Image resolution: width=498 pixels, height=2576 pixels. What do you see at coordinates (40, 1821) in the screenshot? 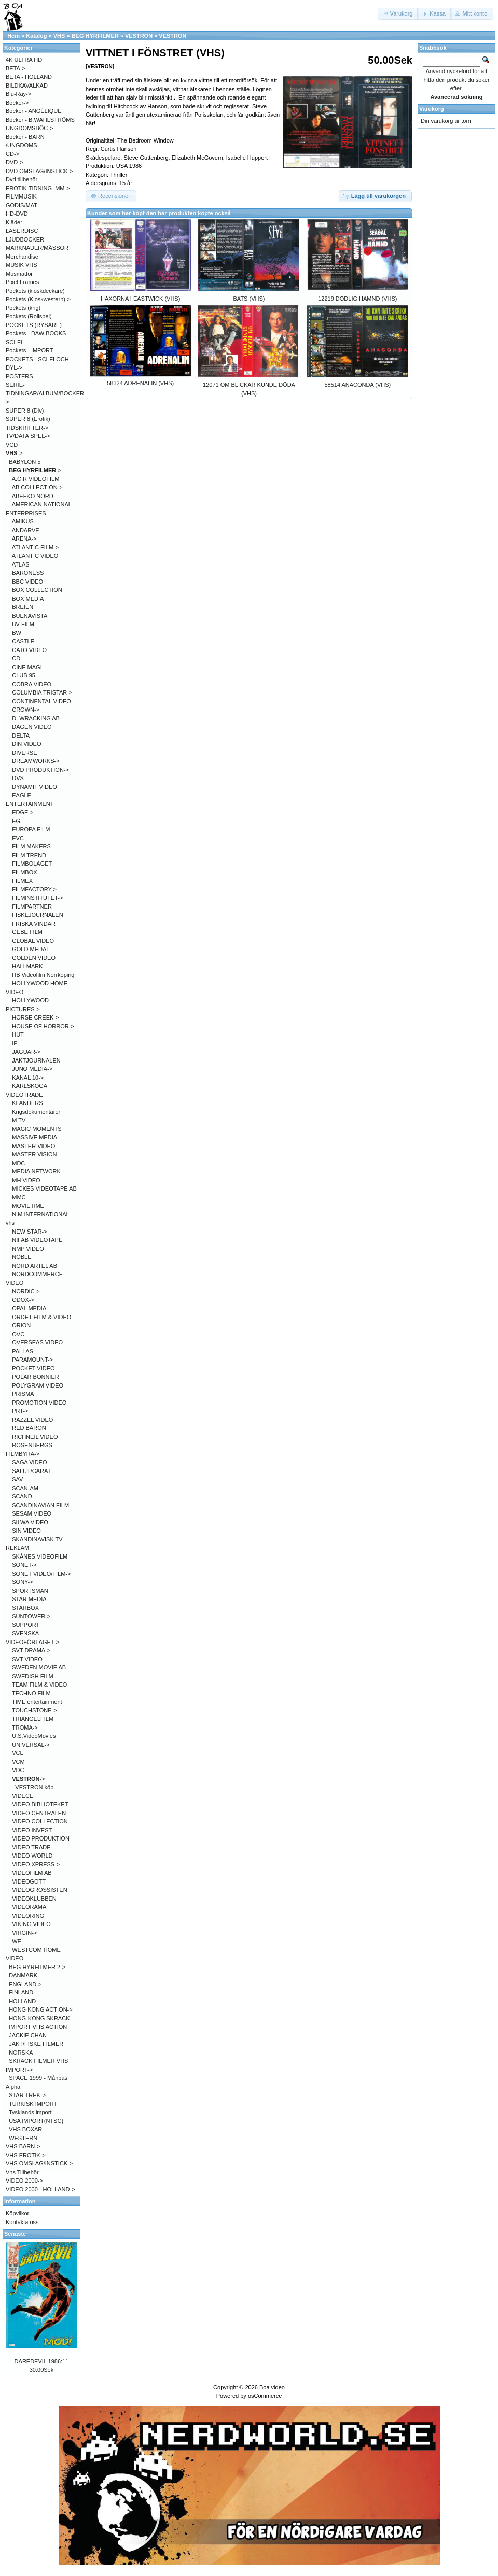
I see `VIDEO COLLECTION` at bounding box center [40, 1821].